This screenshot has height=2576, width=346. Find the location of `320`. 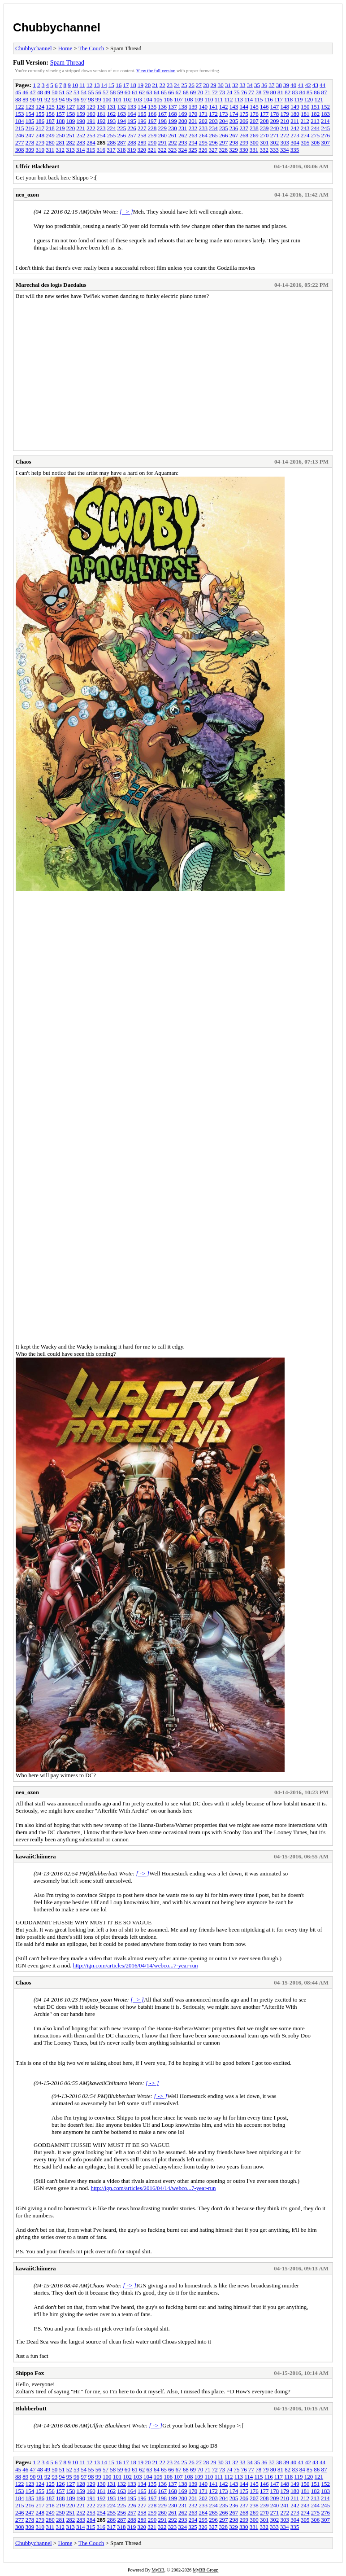

320 is located at coordinates (142, 149).